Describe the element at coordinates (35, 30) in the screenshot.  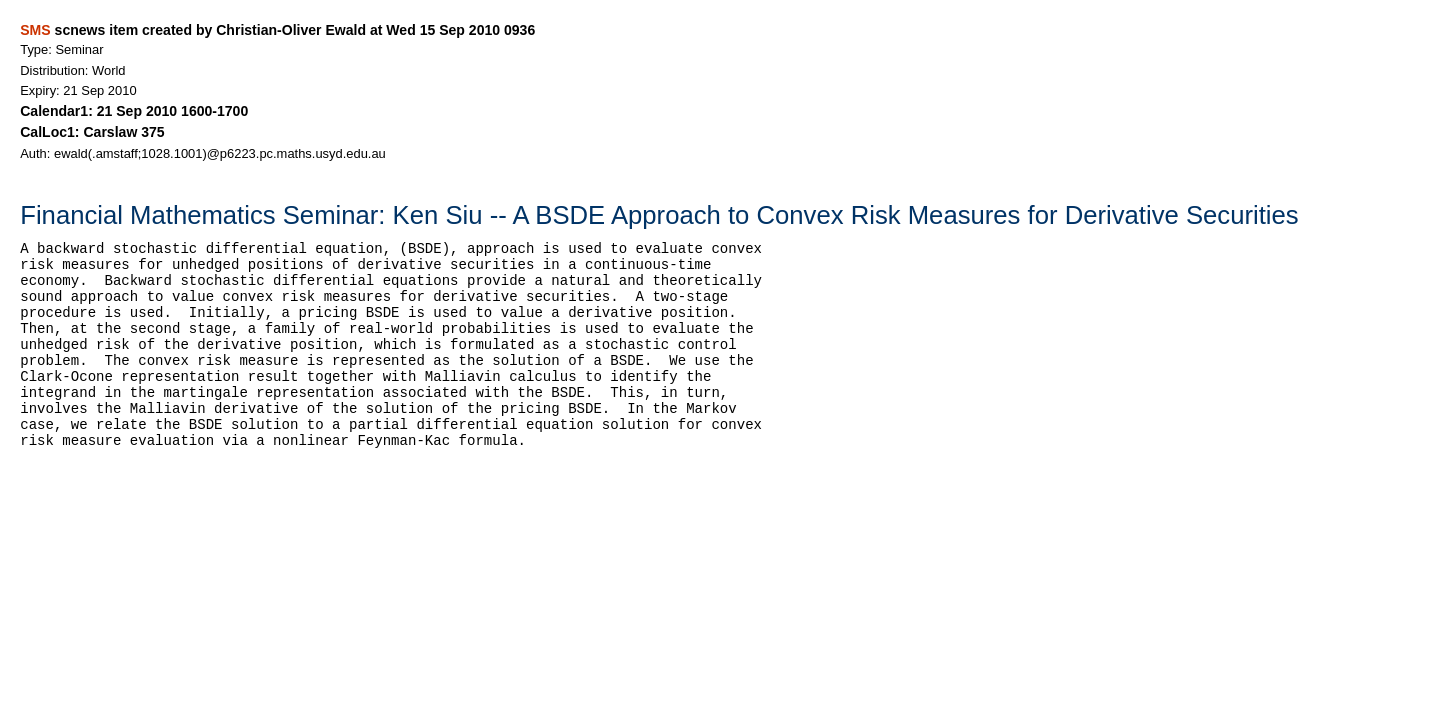
I see `SMS` at that location.